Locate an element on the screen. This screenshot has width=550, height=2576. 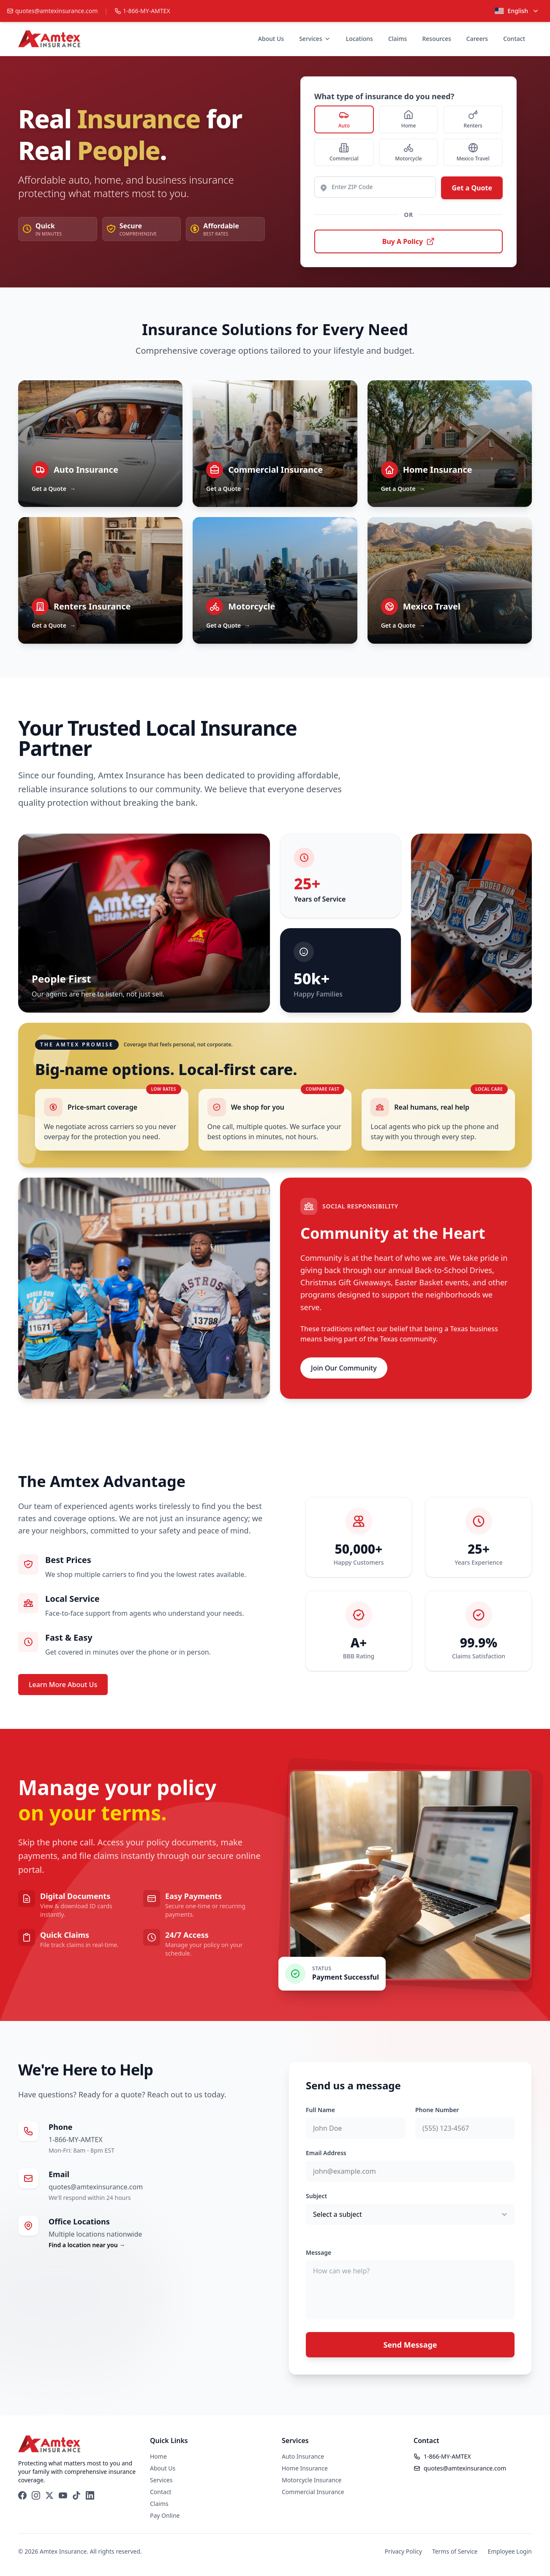
Employee Login is located at coordinates (509, 2551).